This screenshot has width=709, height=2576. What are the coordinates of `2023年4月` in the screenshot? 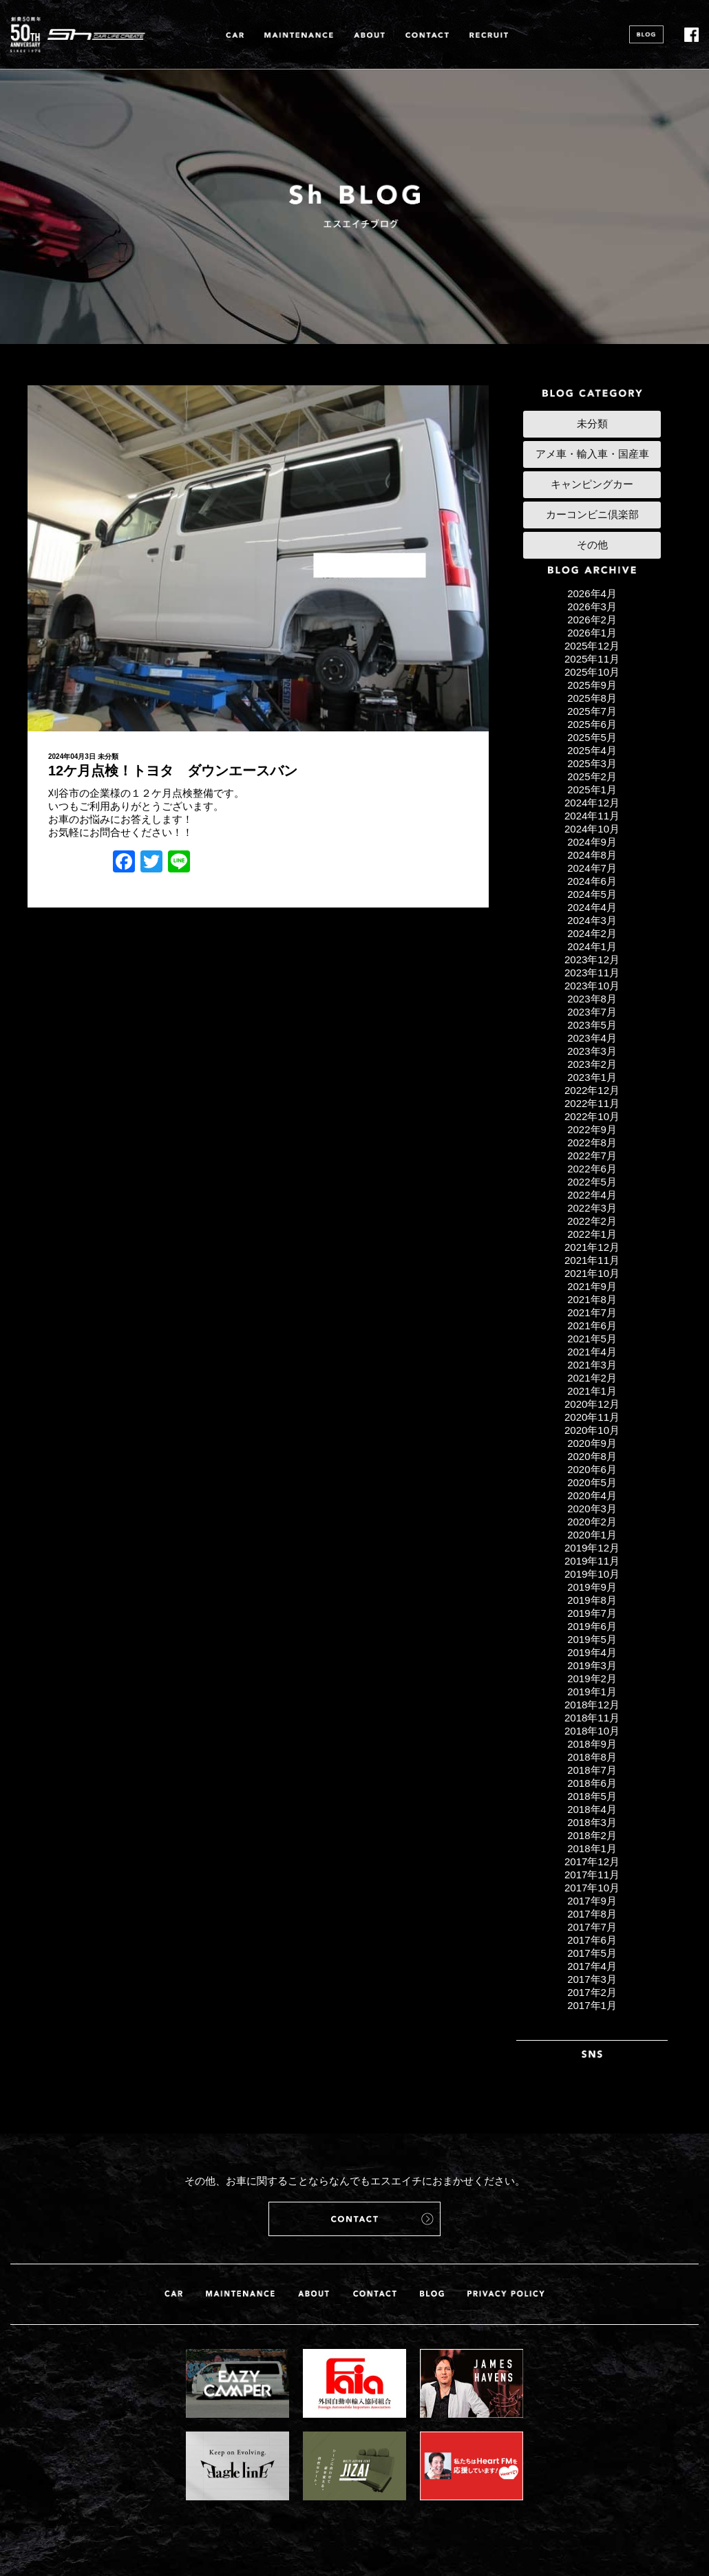 It's located at (592, 1038).